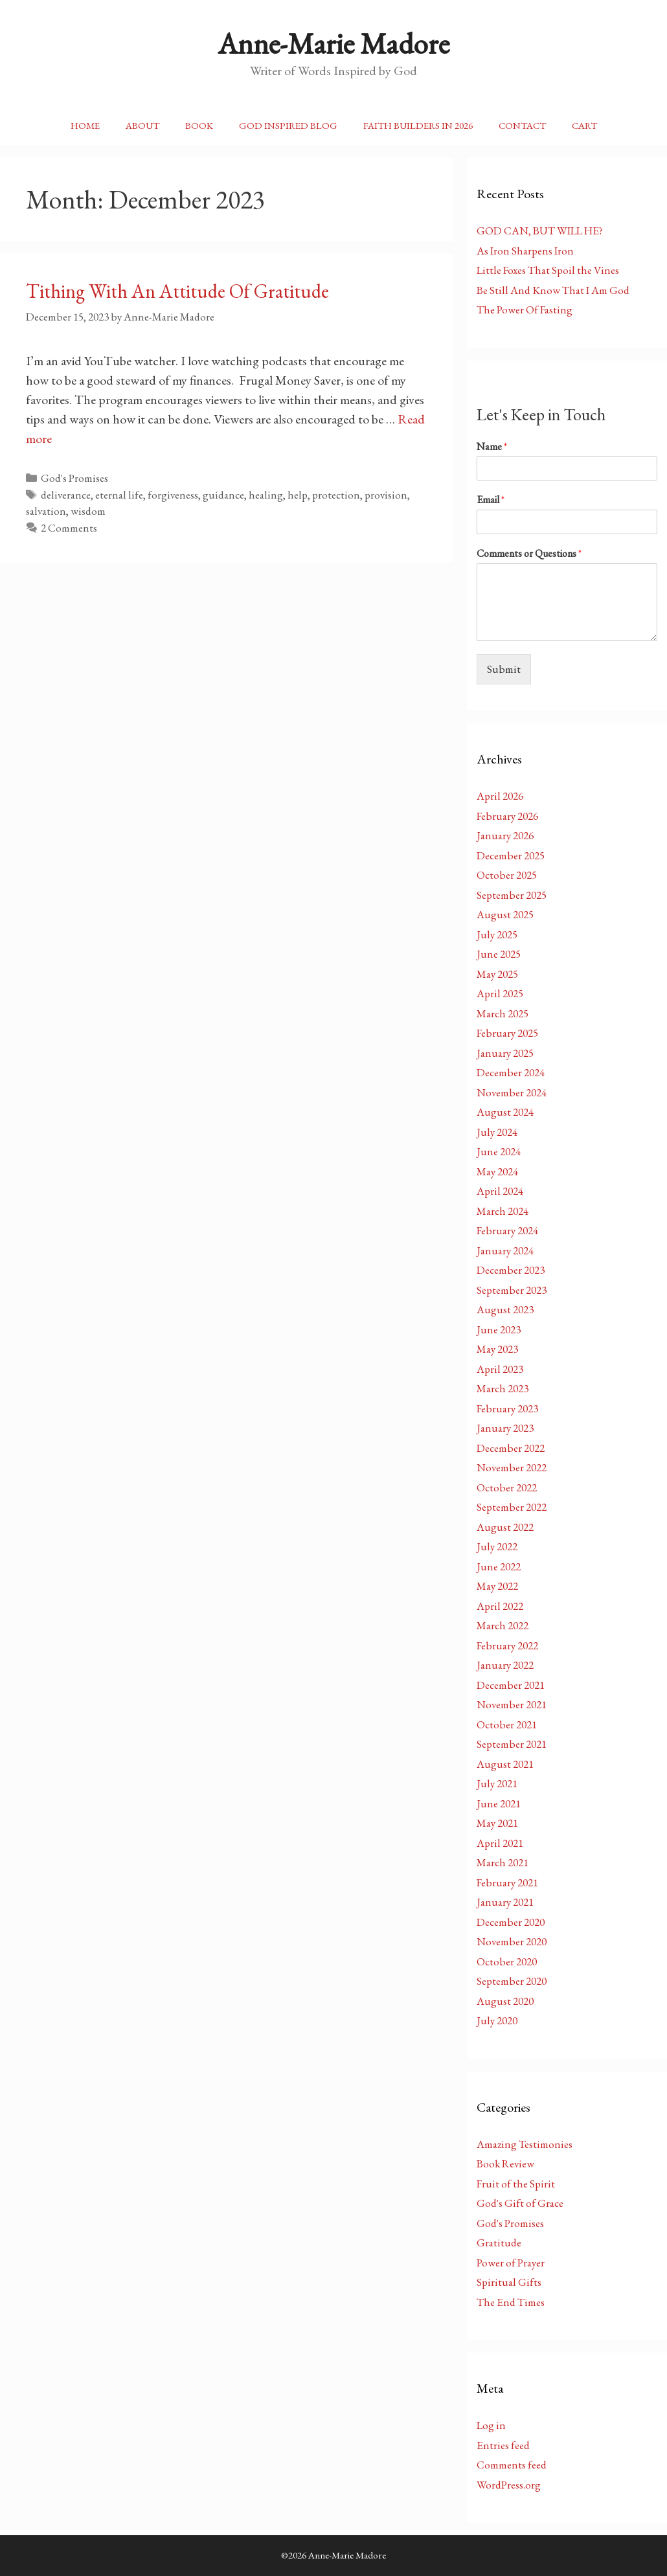  I want to click on February 2024, so click(507, 1230).